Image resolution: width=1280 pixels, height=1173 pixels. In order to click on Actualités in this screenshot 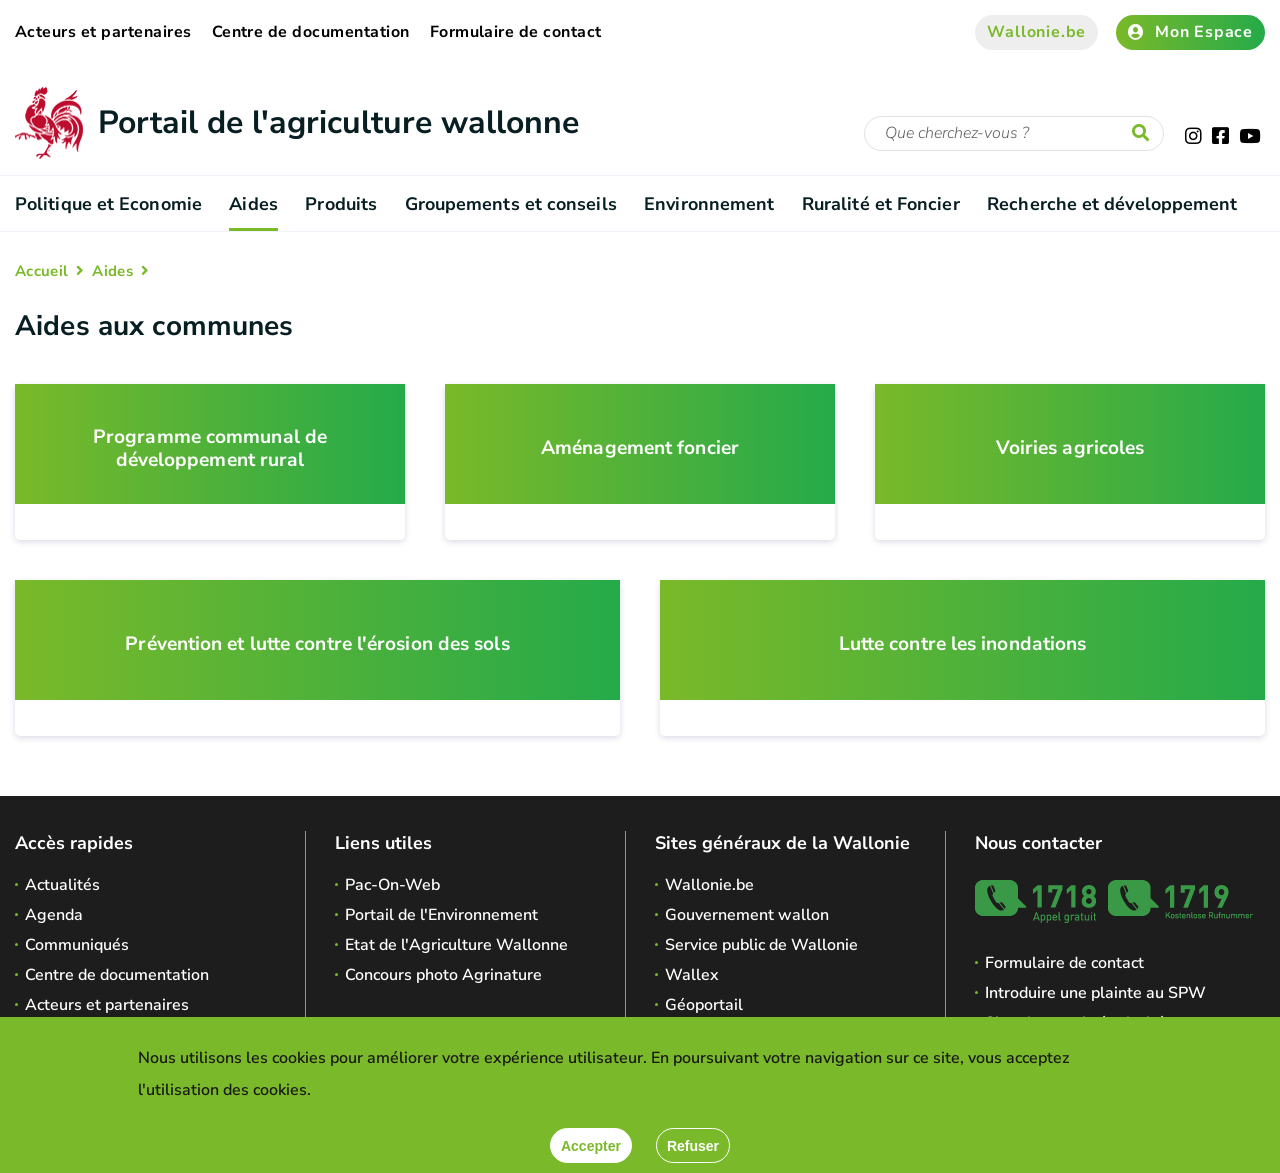, I will do `click(62, 885)`.